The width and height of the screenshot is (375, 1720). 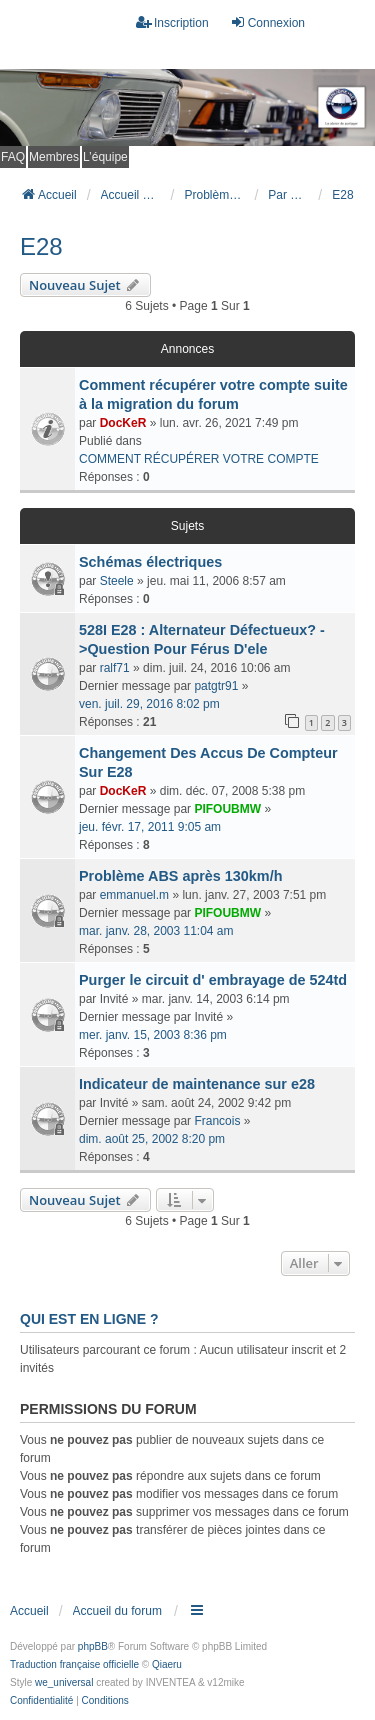 What do you see at coordinates (117, 581) in the screenshot?
I see `Steele` at bounding box center [117, 581].